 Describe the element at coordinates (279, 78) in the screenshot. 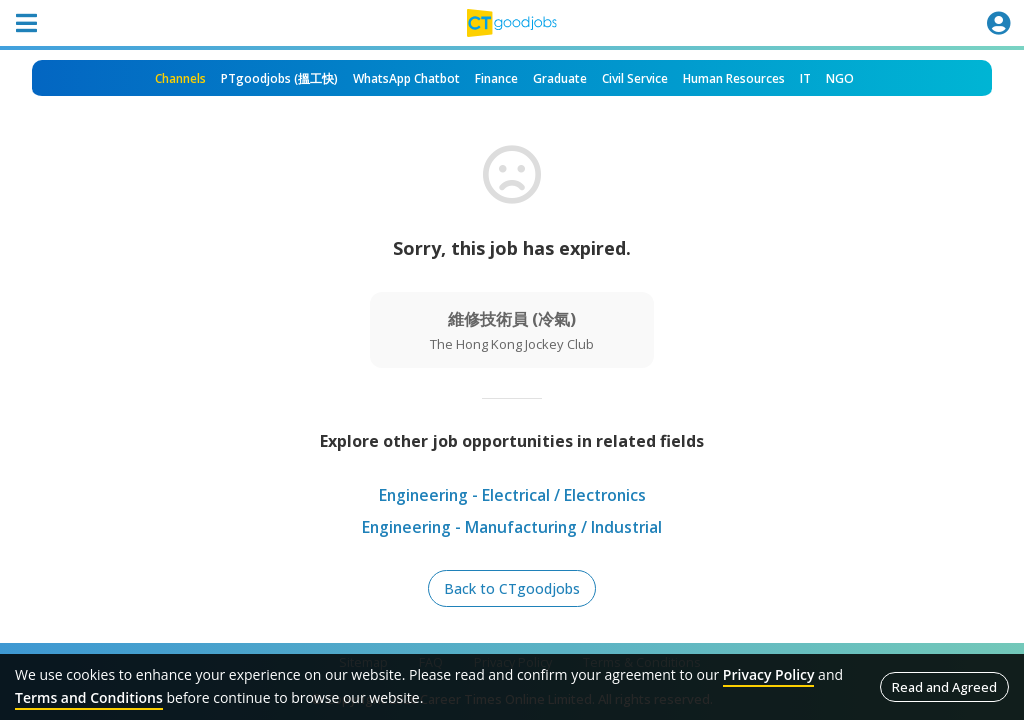

I see `PTgoodjobs (搵工快)` at that location.